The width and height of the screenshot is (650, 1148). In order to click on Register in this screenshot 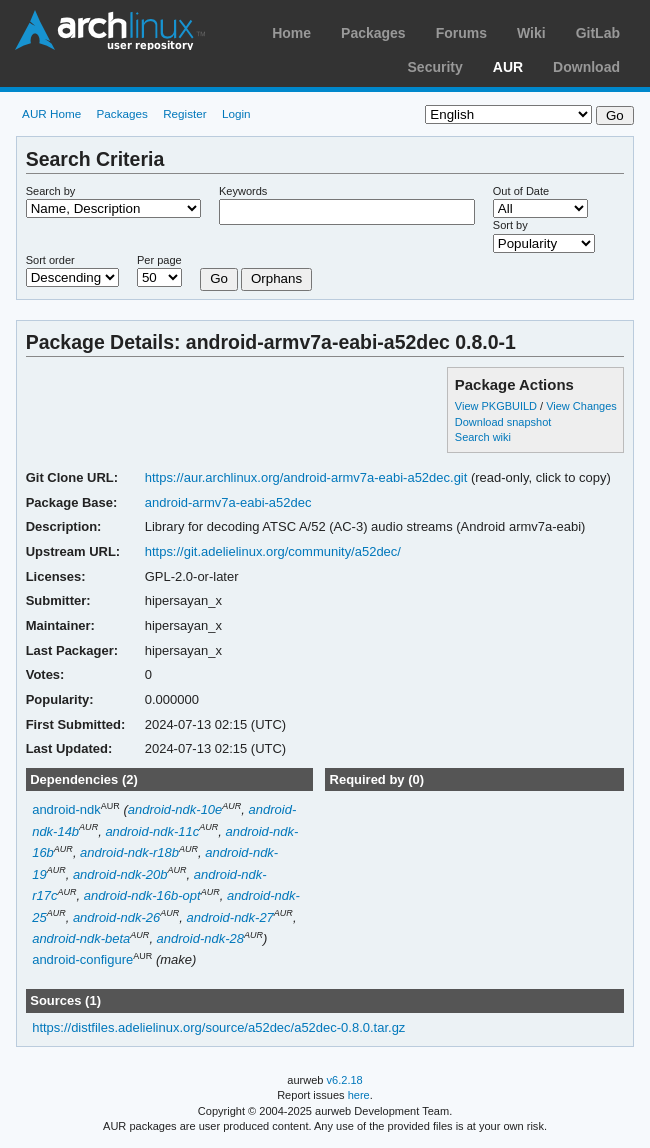, I will do `click(185, 113)`.